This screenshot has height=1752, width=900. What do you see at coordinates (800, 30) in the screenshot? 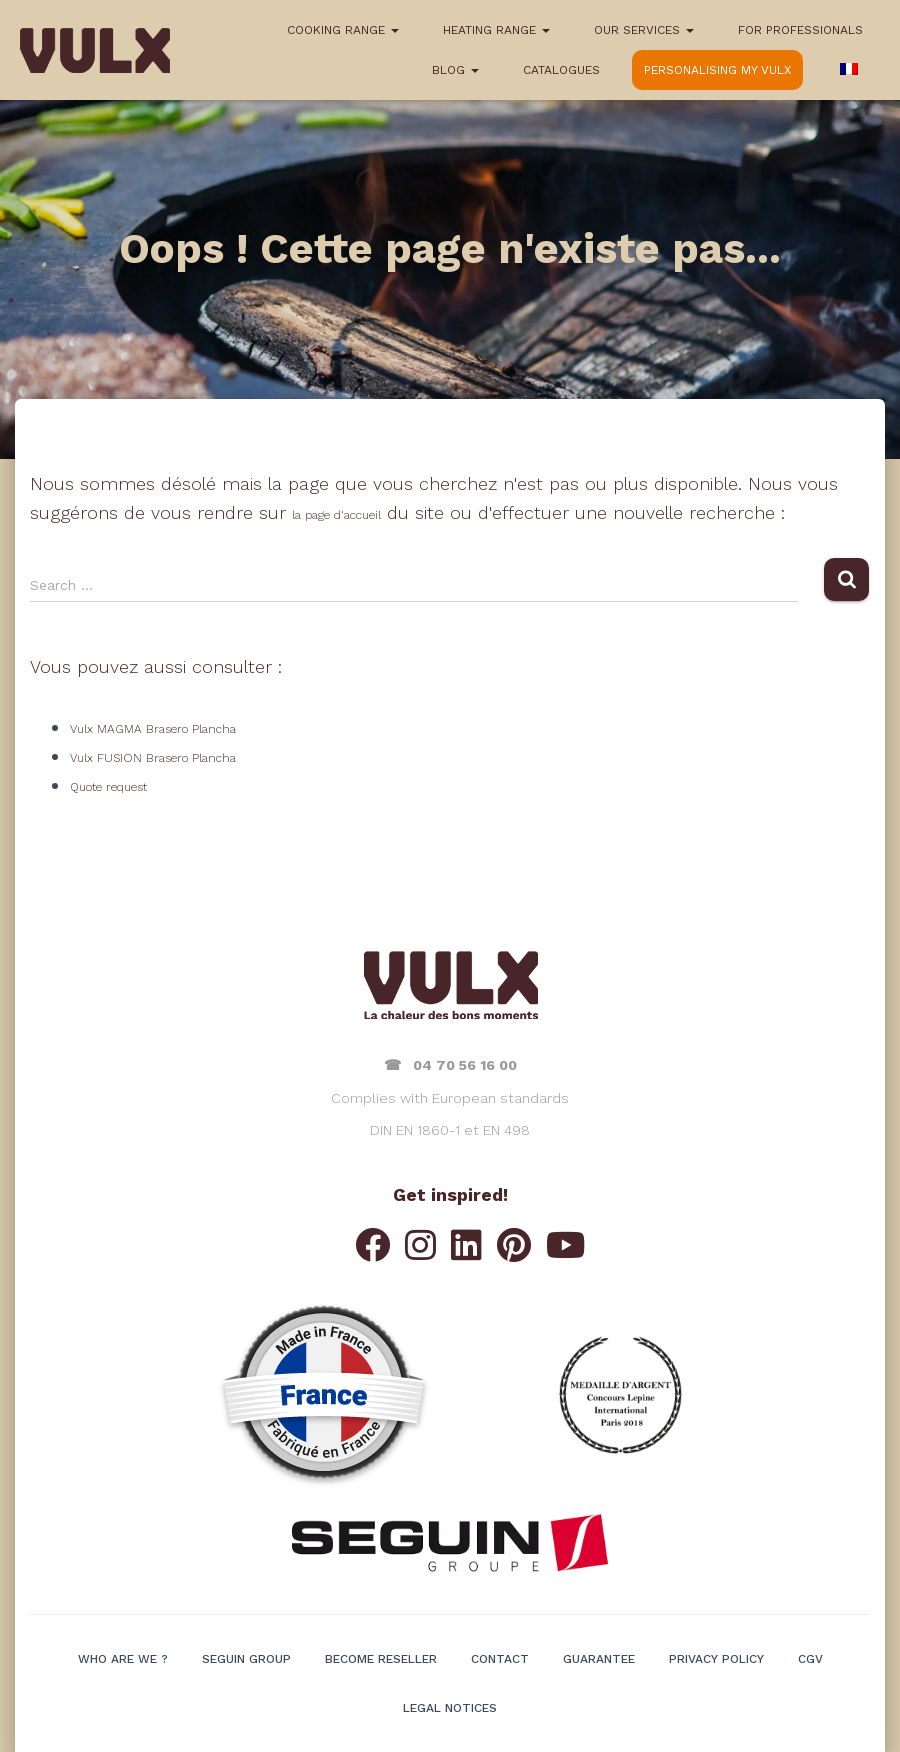
I see `FOR PROFESSIONALS` at bounding box center [800, 30].